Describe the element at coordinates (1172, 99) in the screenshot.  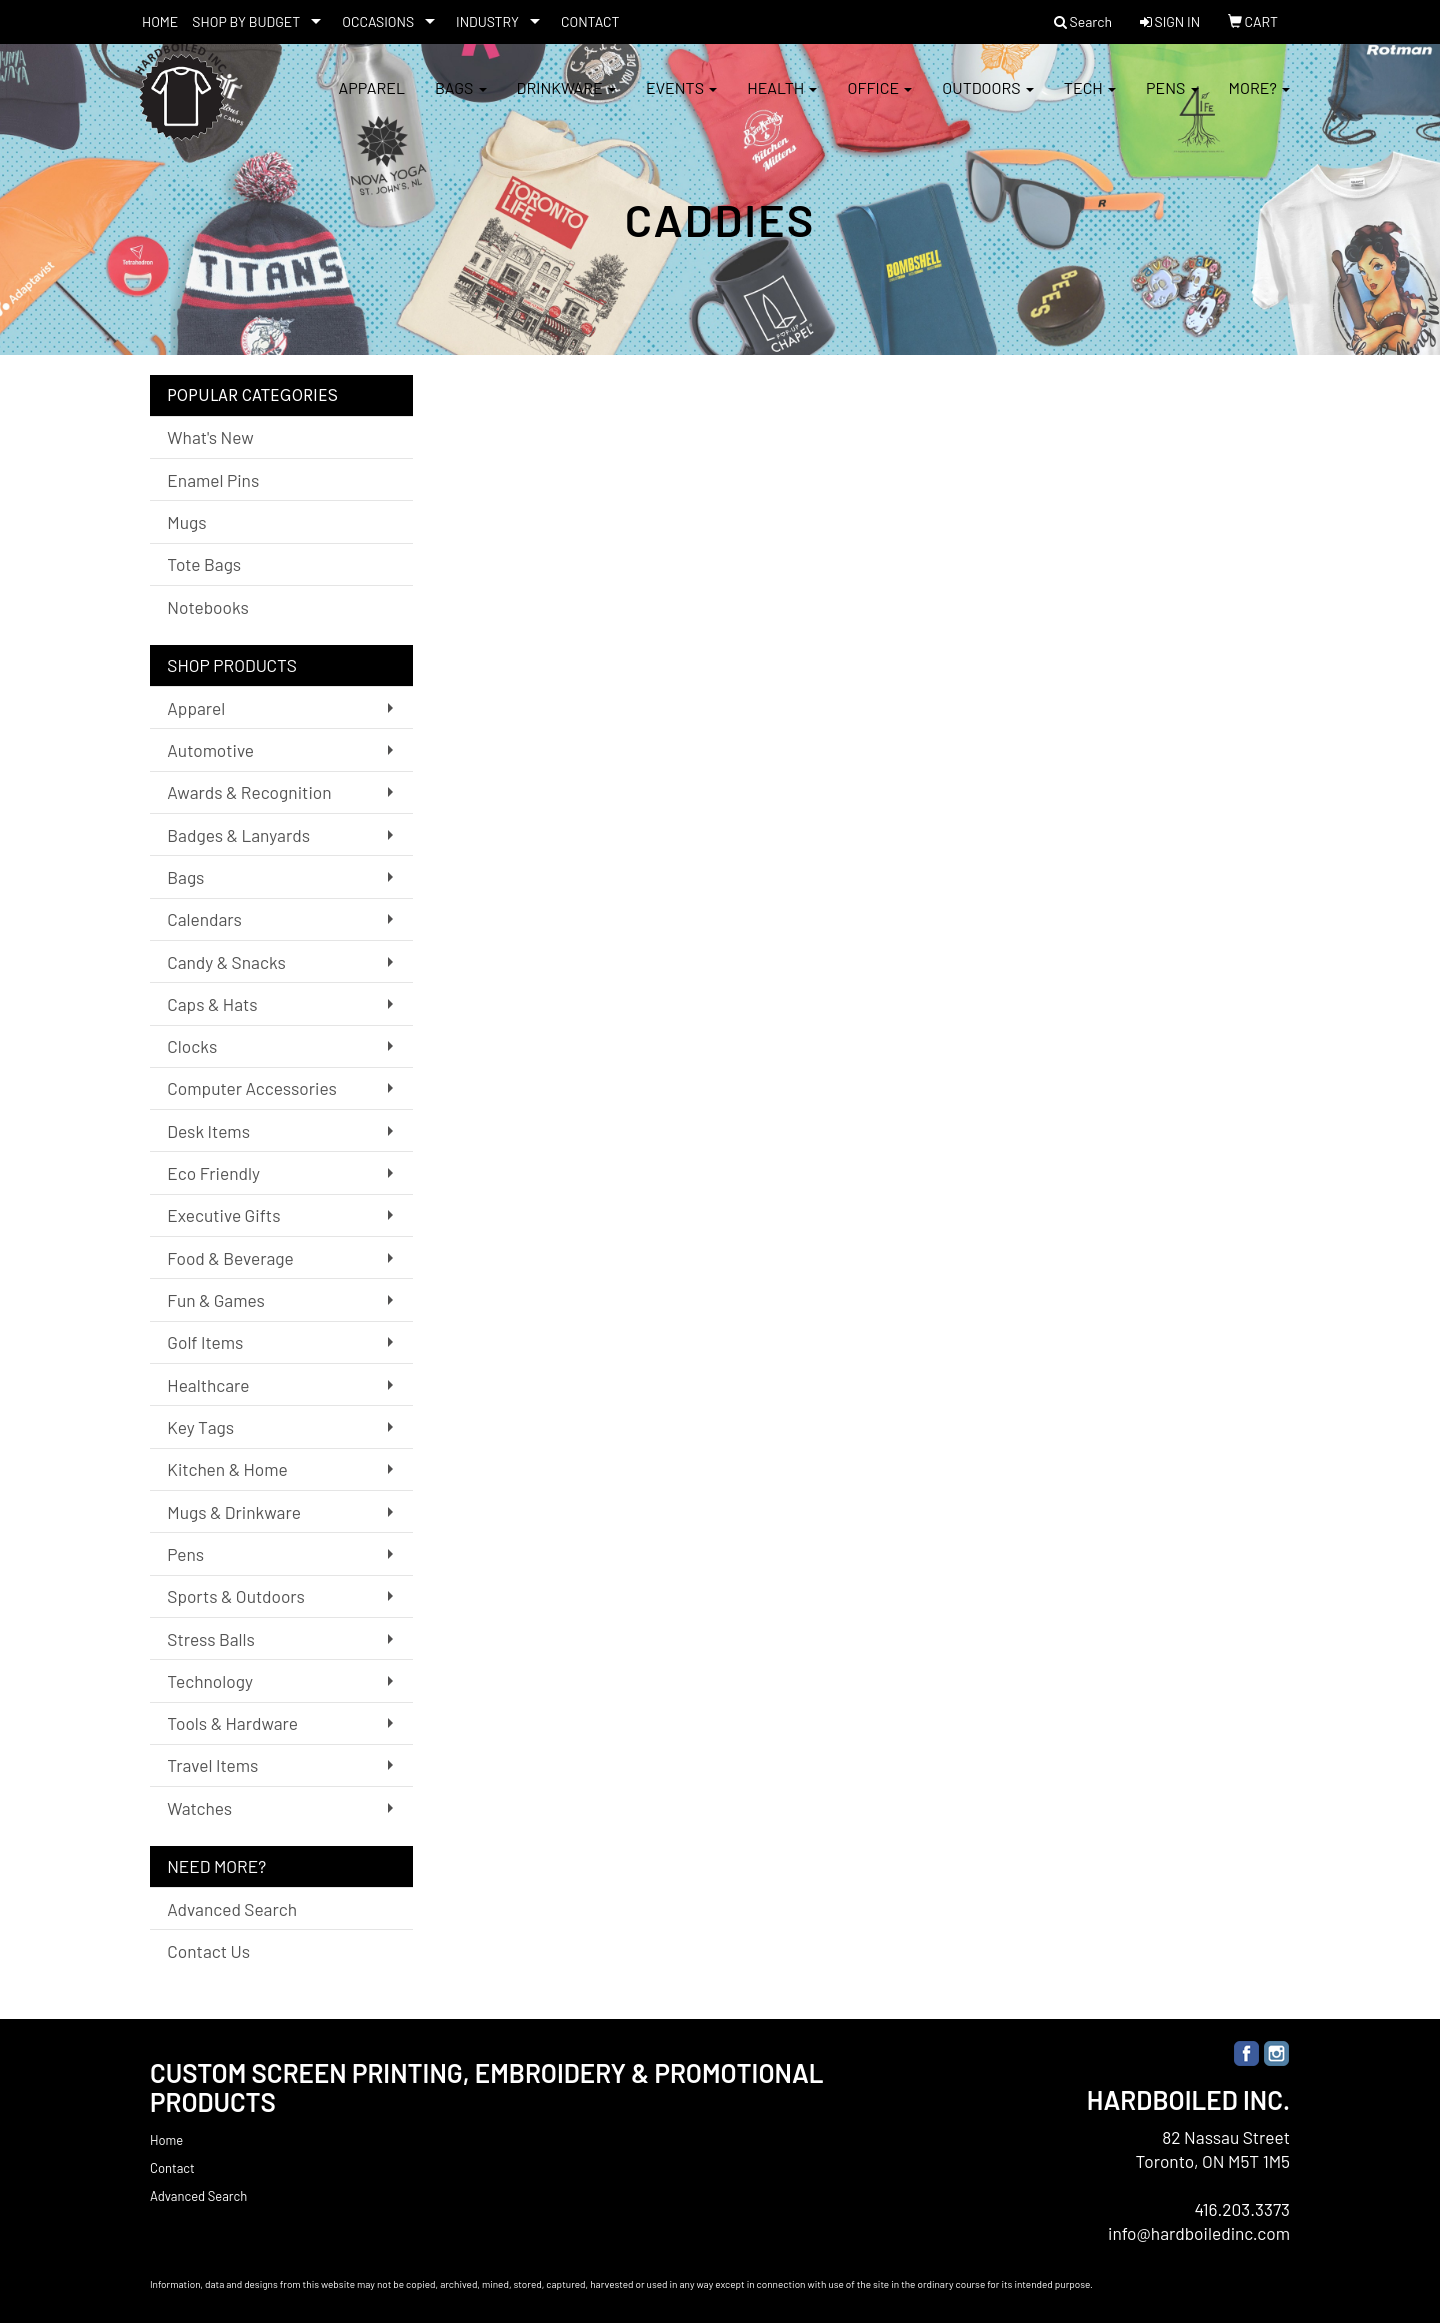
I see `Pens` at that location.